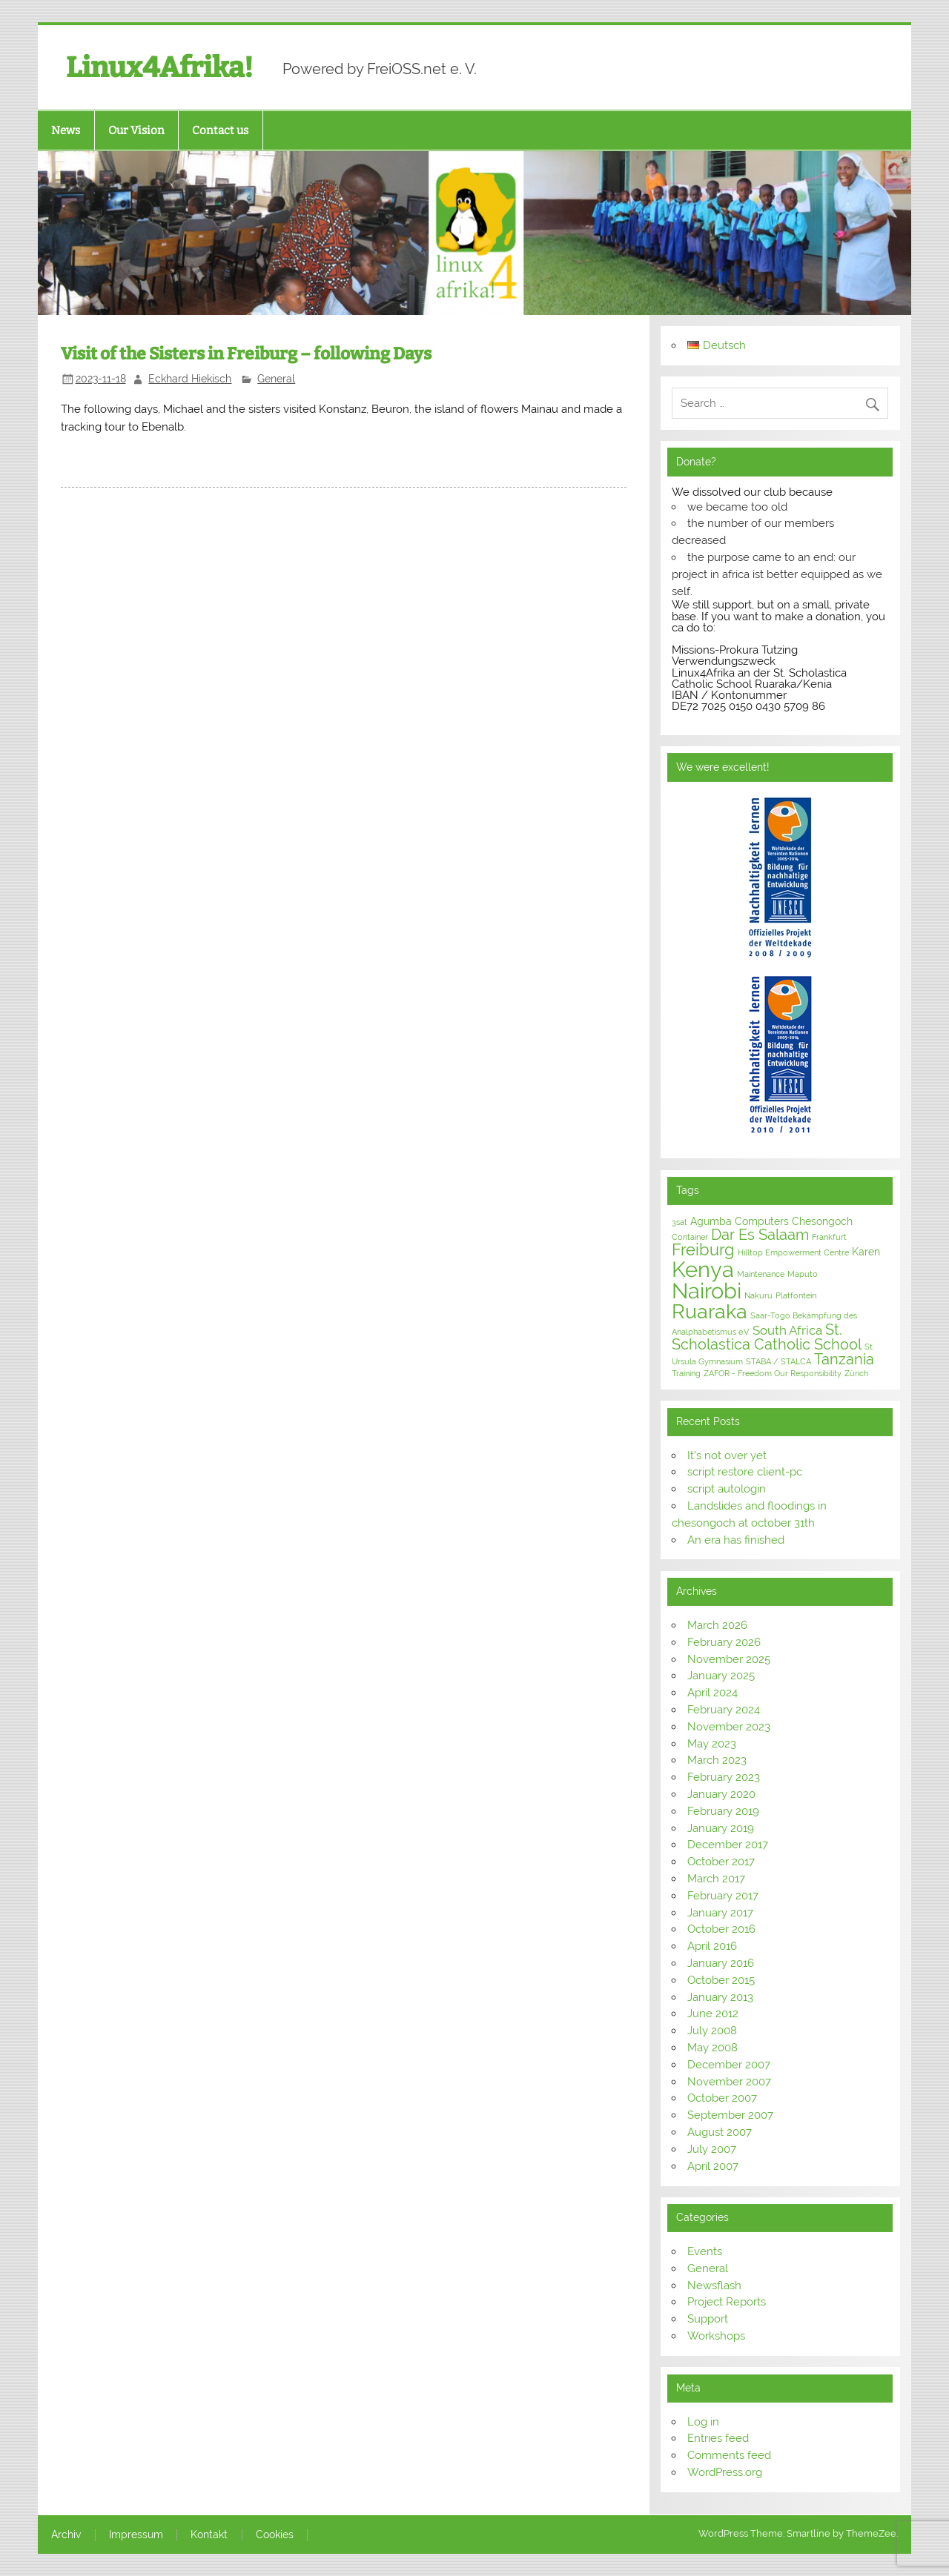 The height and width of the screenshot is (2576, 949). Describe the element at coordinates (717, 1760) in the screenshot. I see `March 2023` at that location.